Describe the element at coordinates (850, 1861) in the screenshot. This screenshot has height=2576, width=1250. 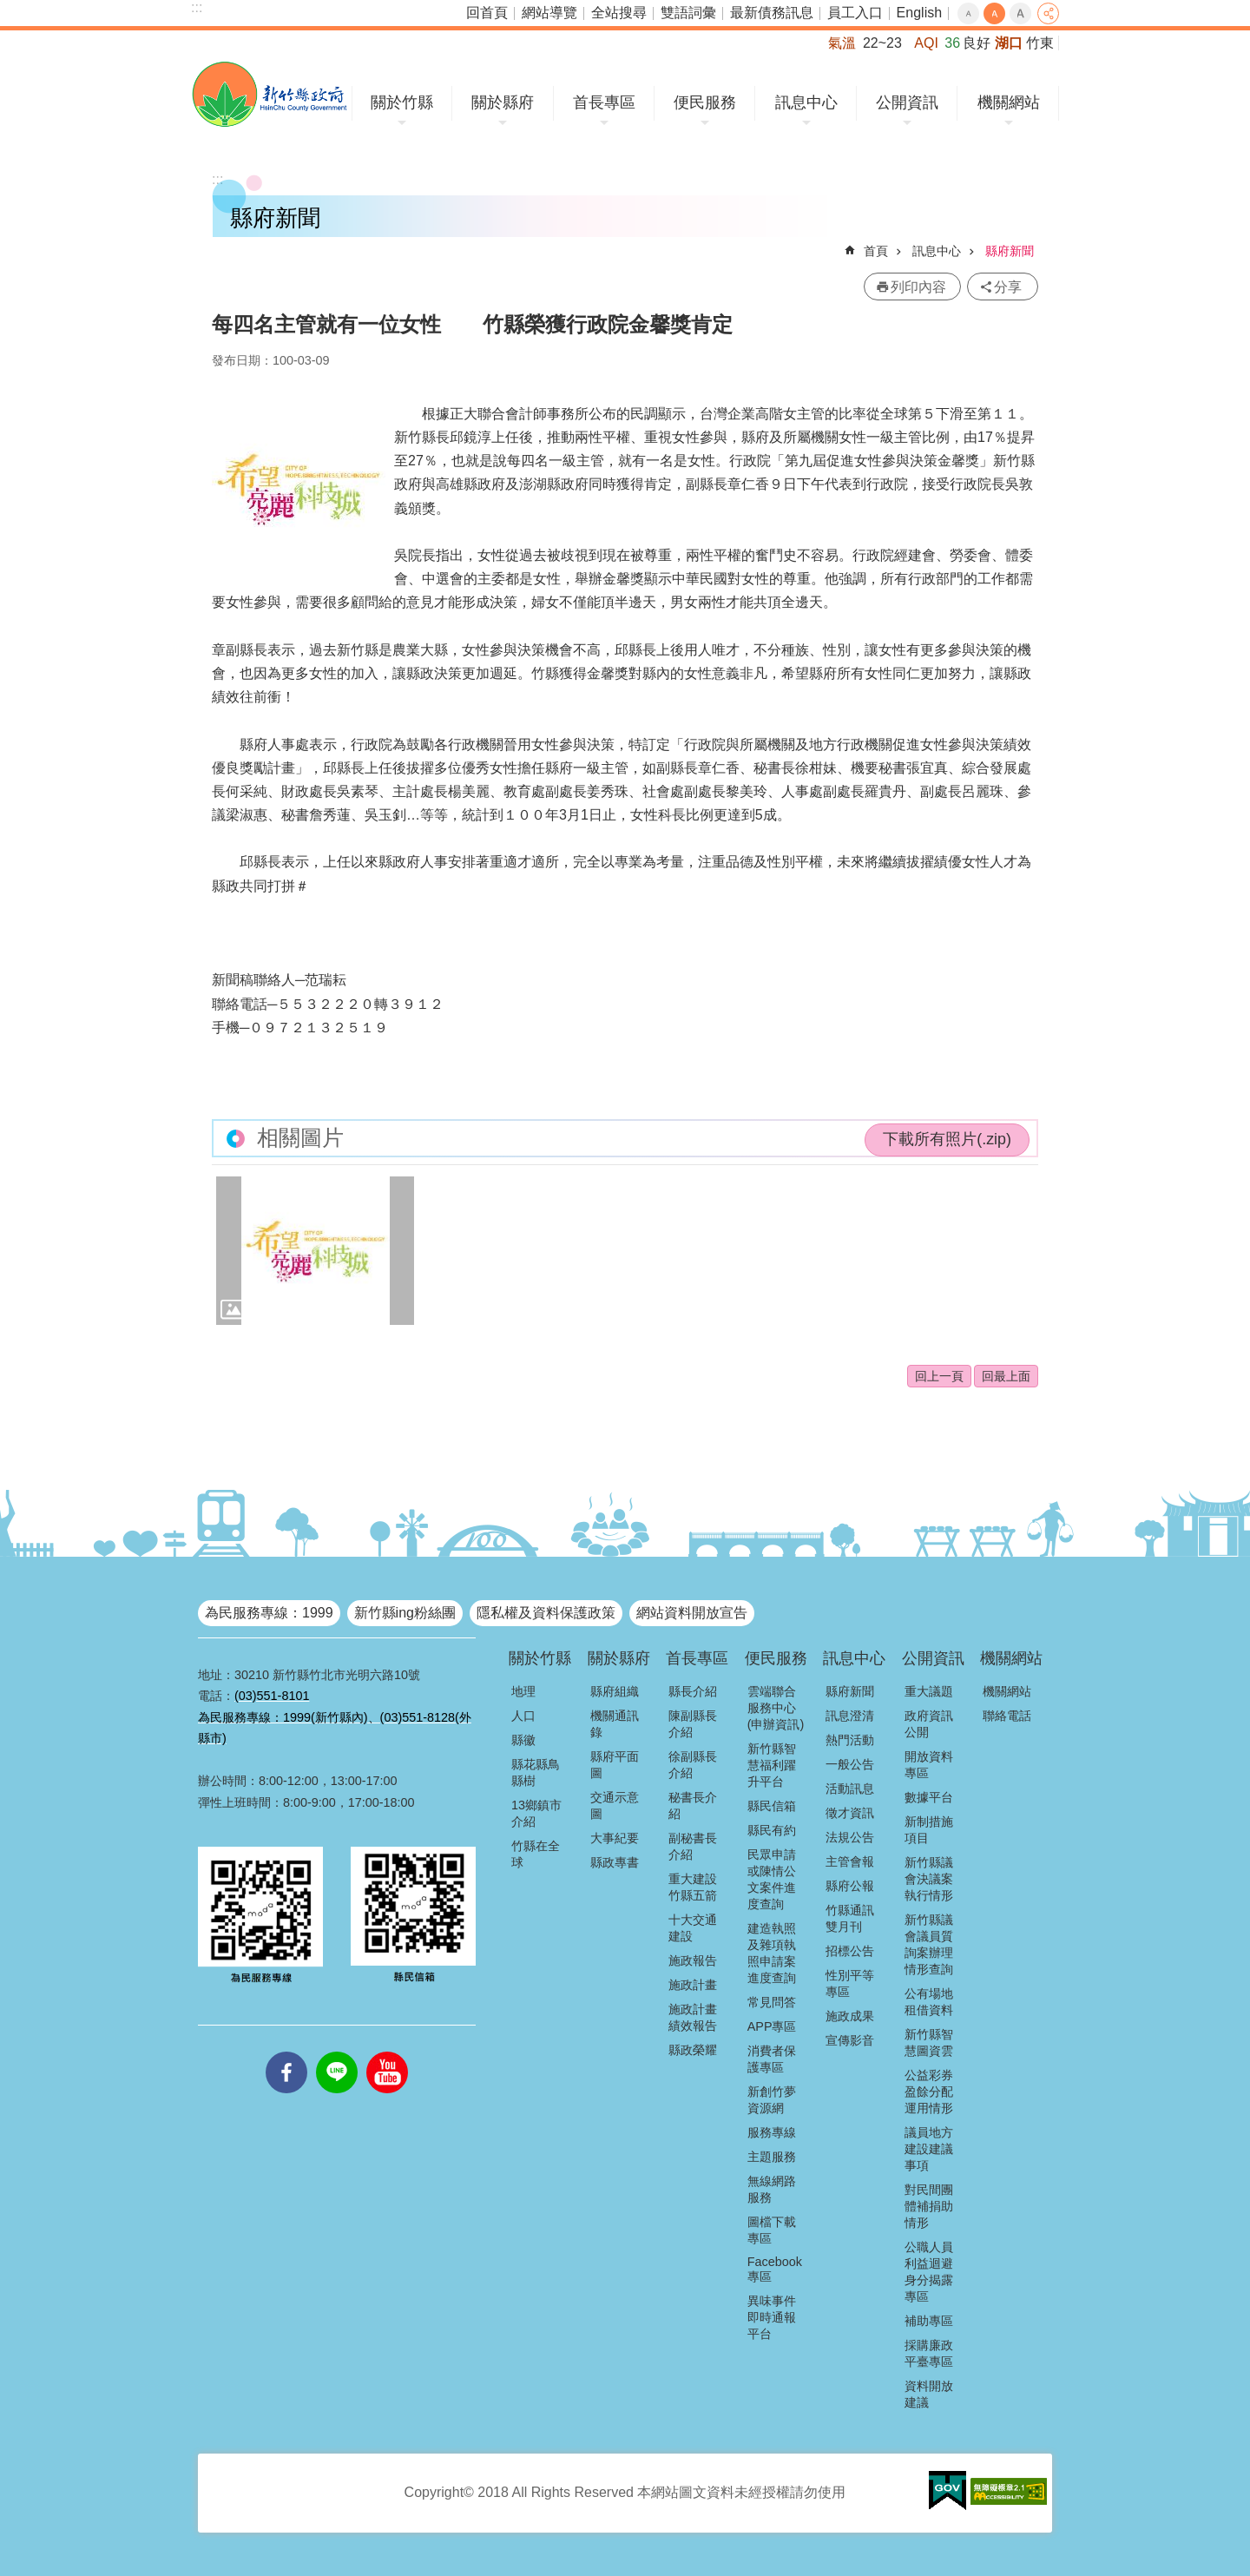
I see `主管會報` at that location.